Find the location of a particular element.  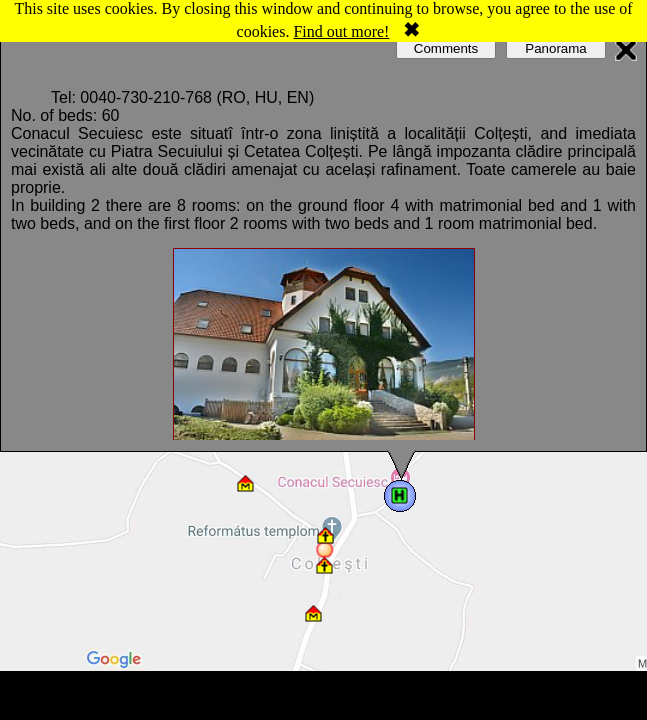

Find out more! is located at coordinates (341, 31).